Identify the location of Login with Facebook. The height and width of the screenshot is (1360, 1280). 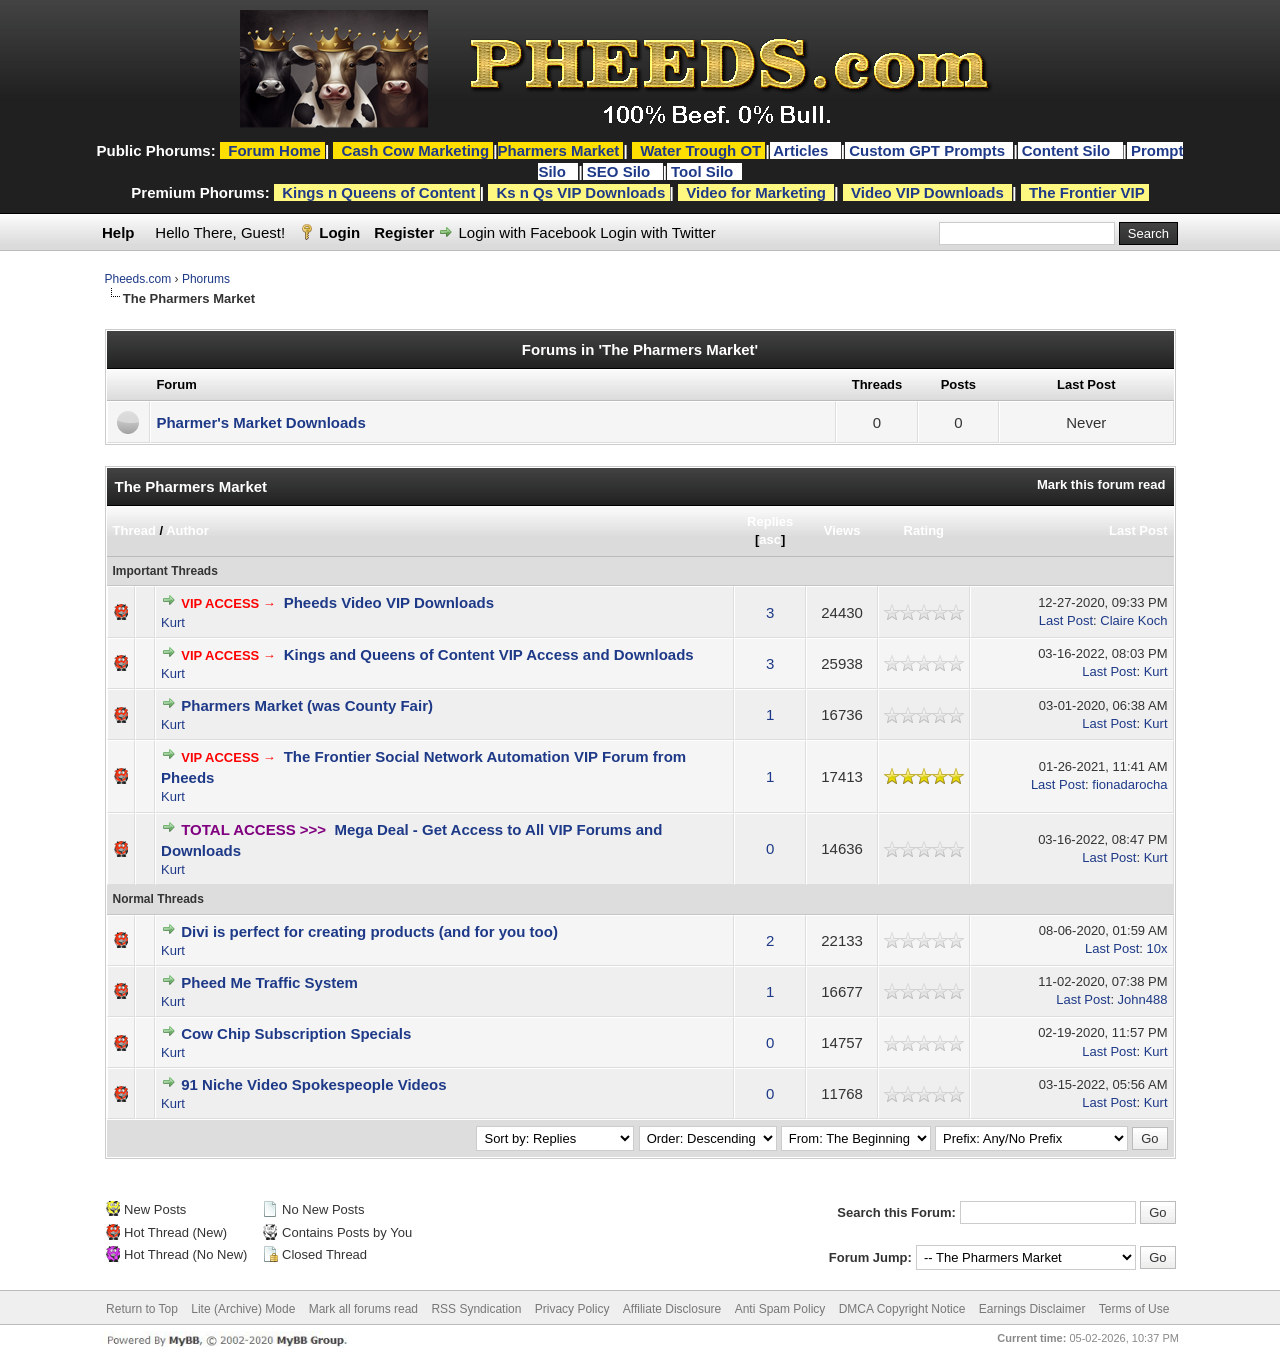
(527, 232).